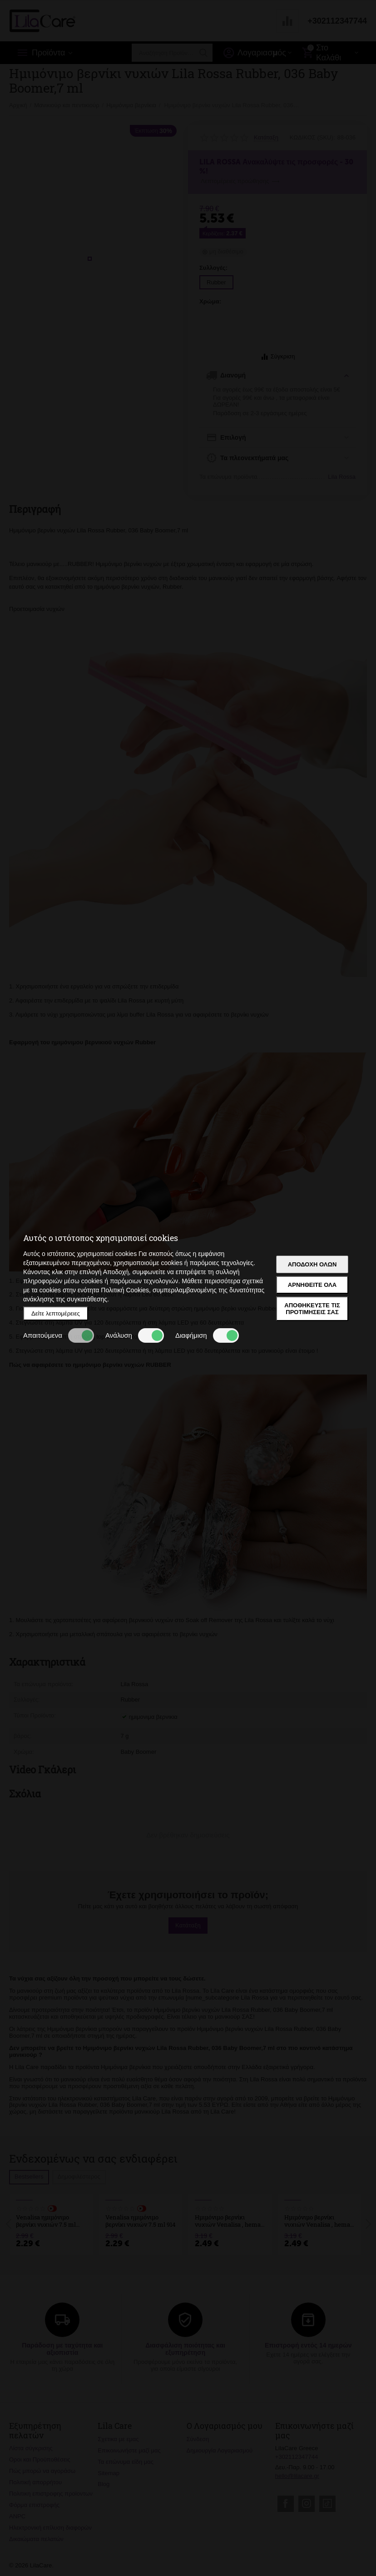  Describe the element at coordinates (312, 1264) in the screenshot. I see `Αποδοχή όλων` at that location.